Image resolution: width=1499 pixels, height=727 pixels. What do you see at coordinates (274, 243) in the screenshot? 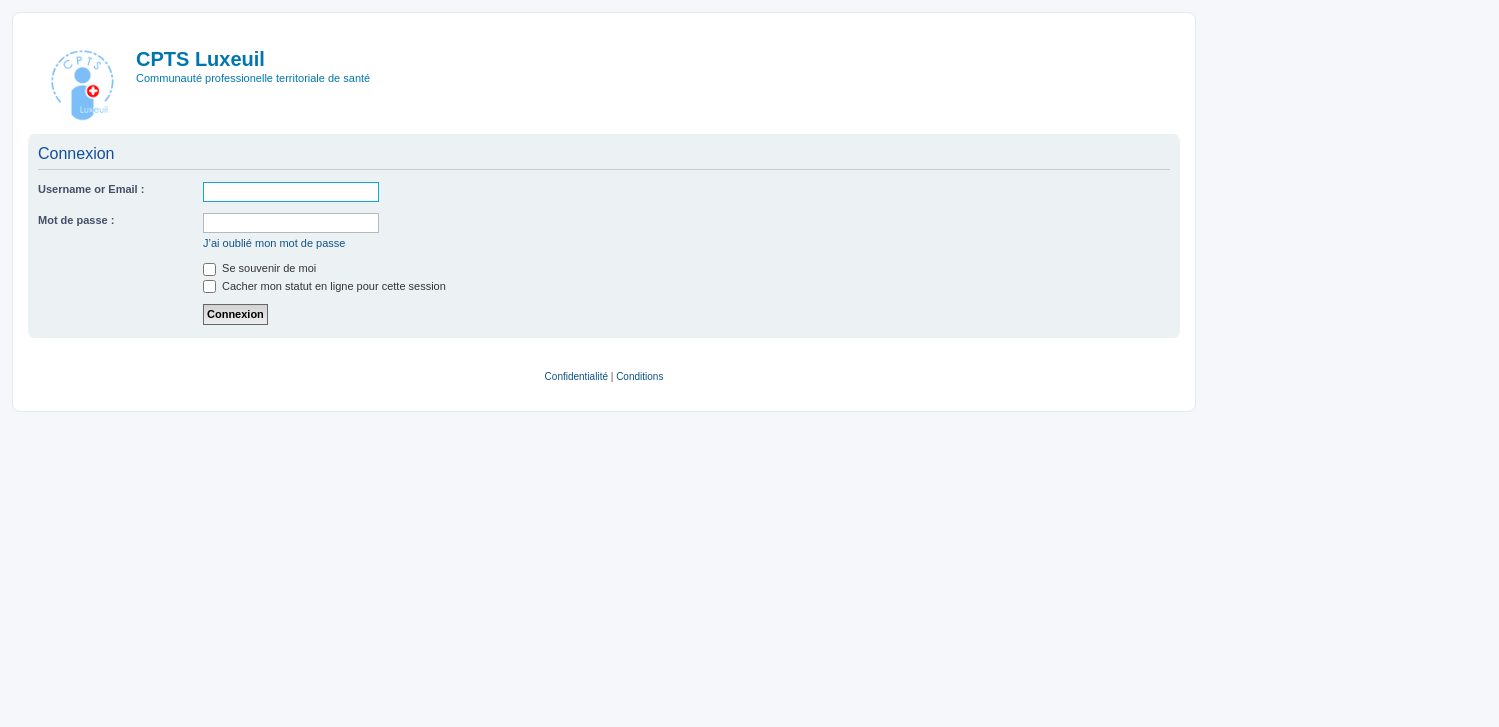
I see `J’ai oublié mon mot de passe` at bounding box center [274, 243].